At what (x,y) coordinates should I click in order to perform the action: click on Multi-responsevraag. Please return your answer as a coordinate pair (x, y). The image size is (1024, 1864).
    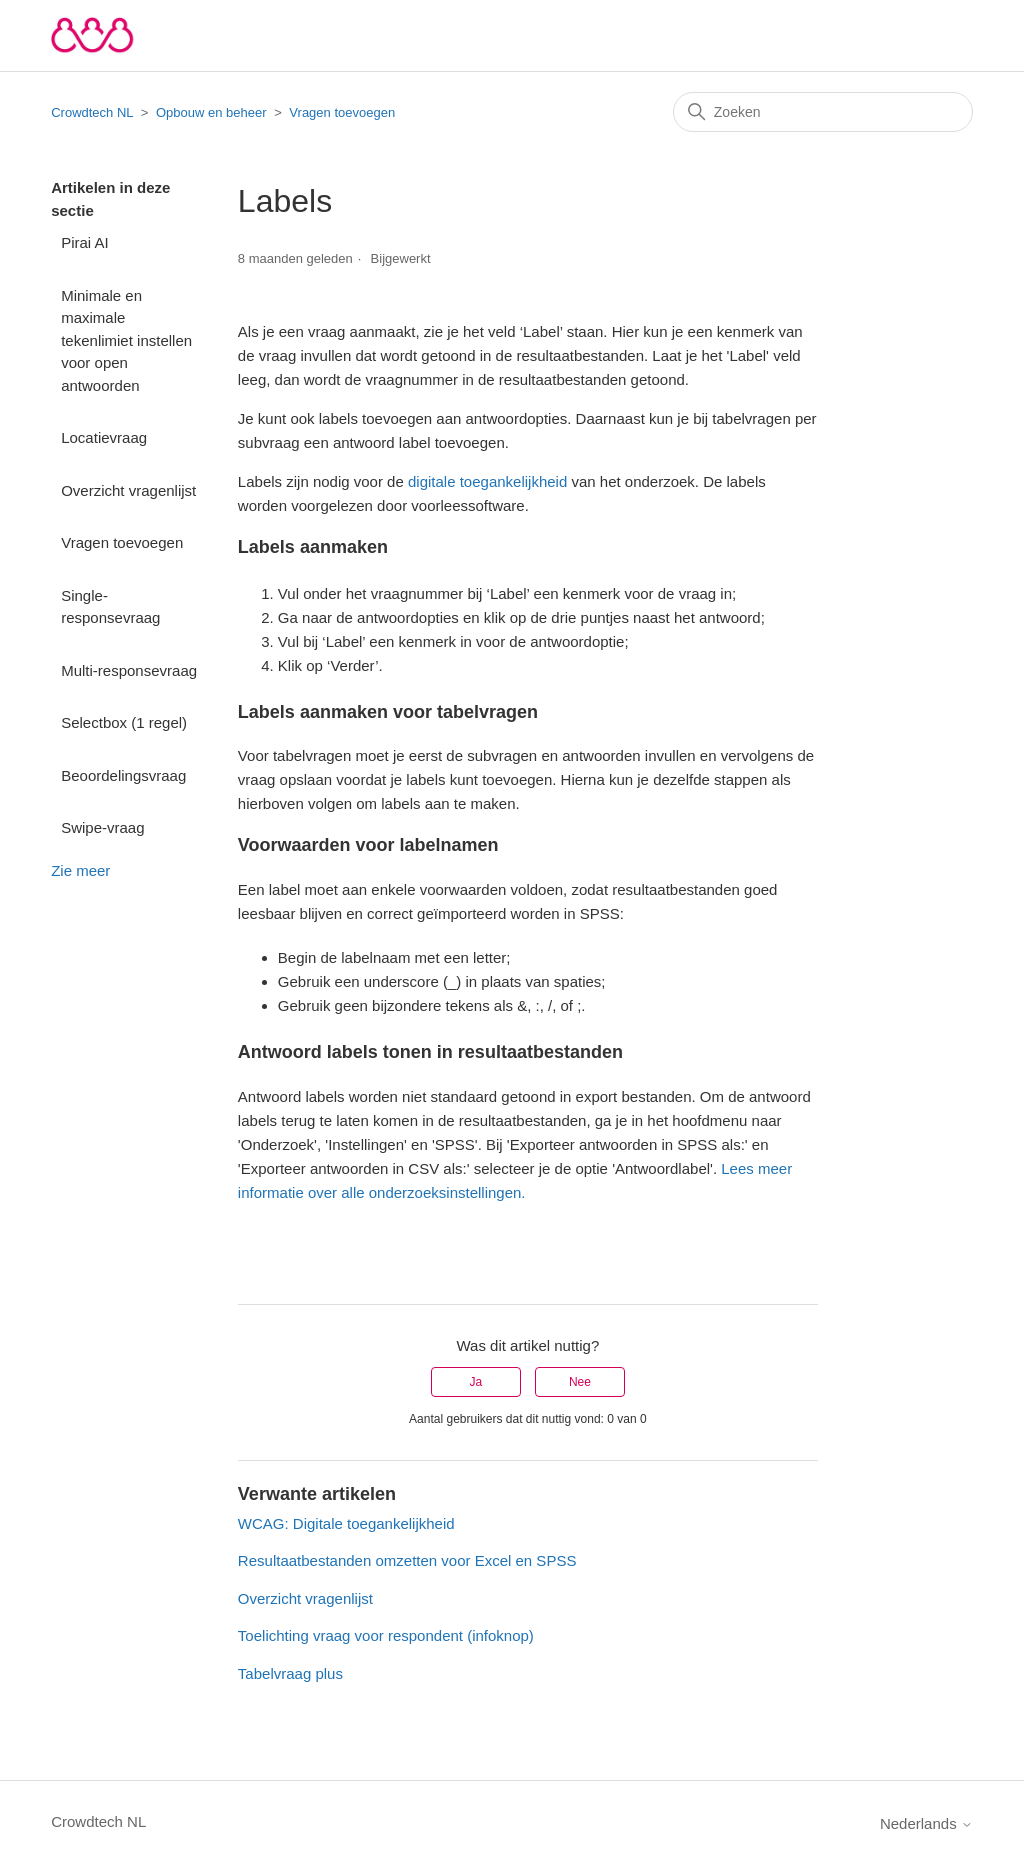
    Looking at the image, I should click on (129, 670).